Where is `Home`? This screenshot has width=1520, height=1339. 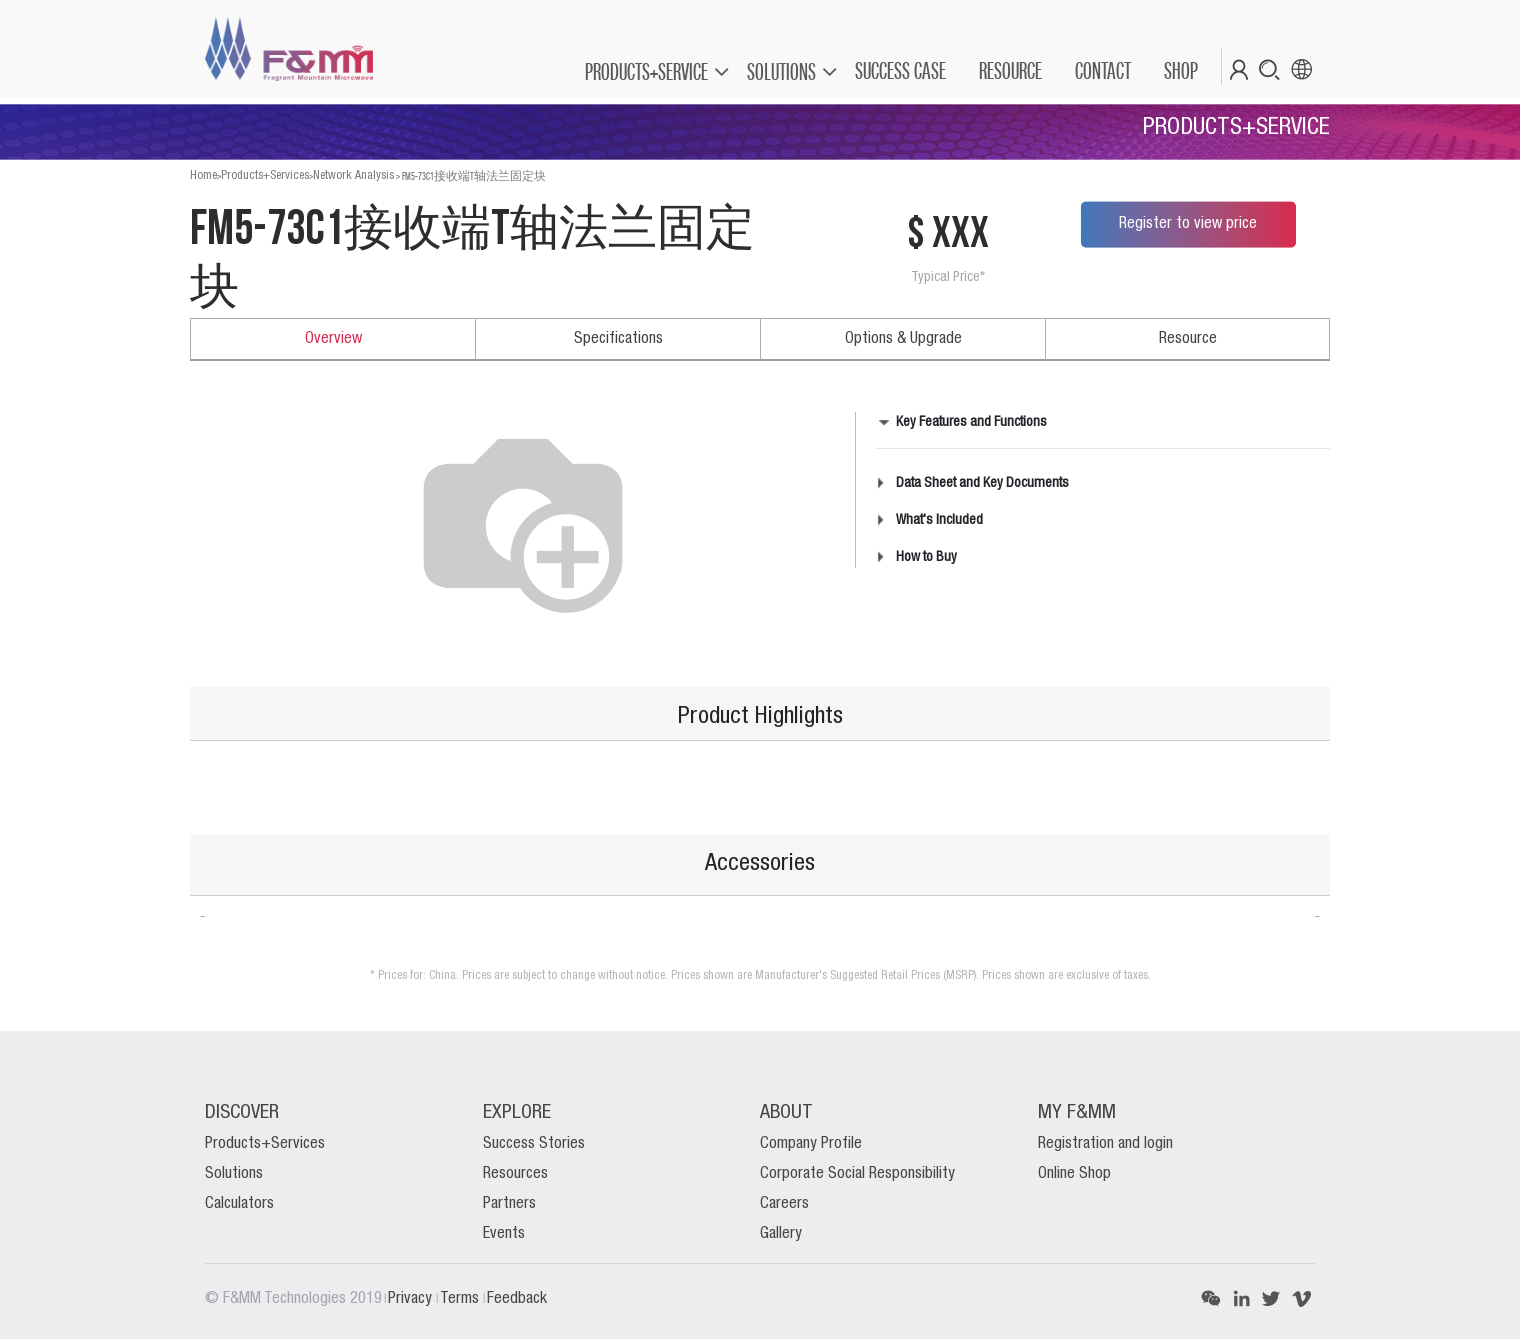 Home is located at coordinates (203, 175).